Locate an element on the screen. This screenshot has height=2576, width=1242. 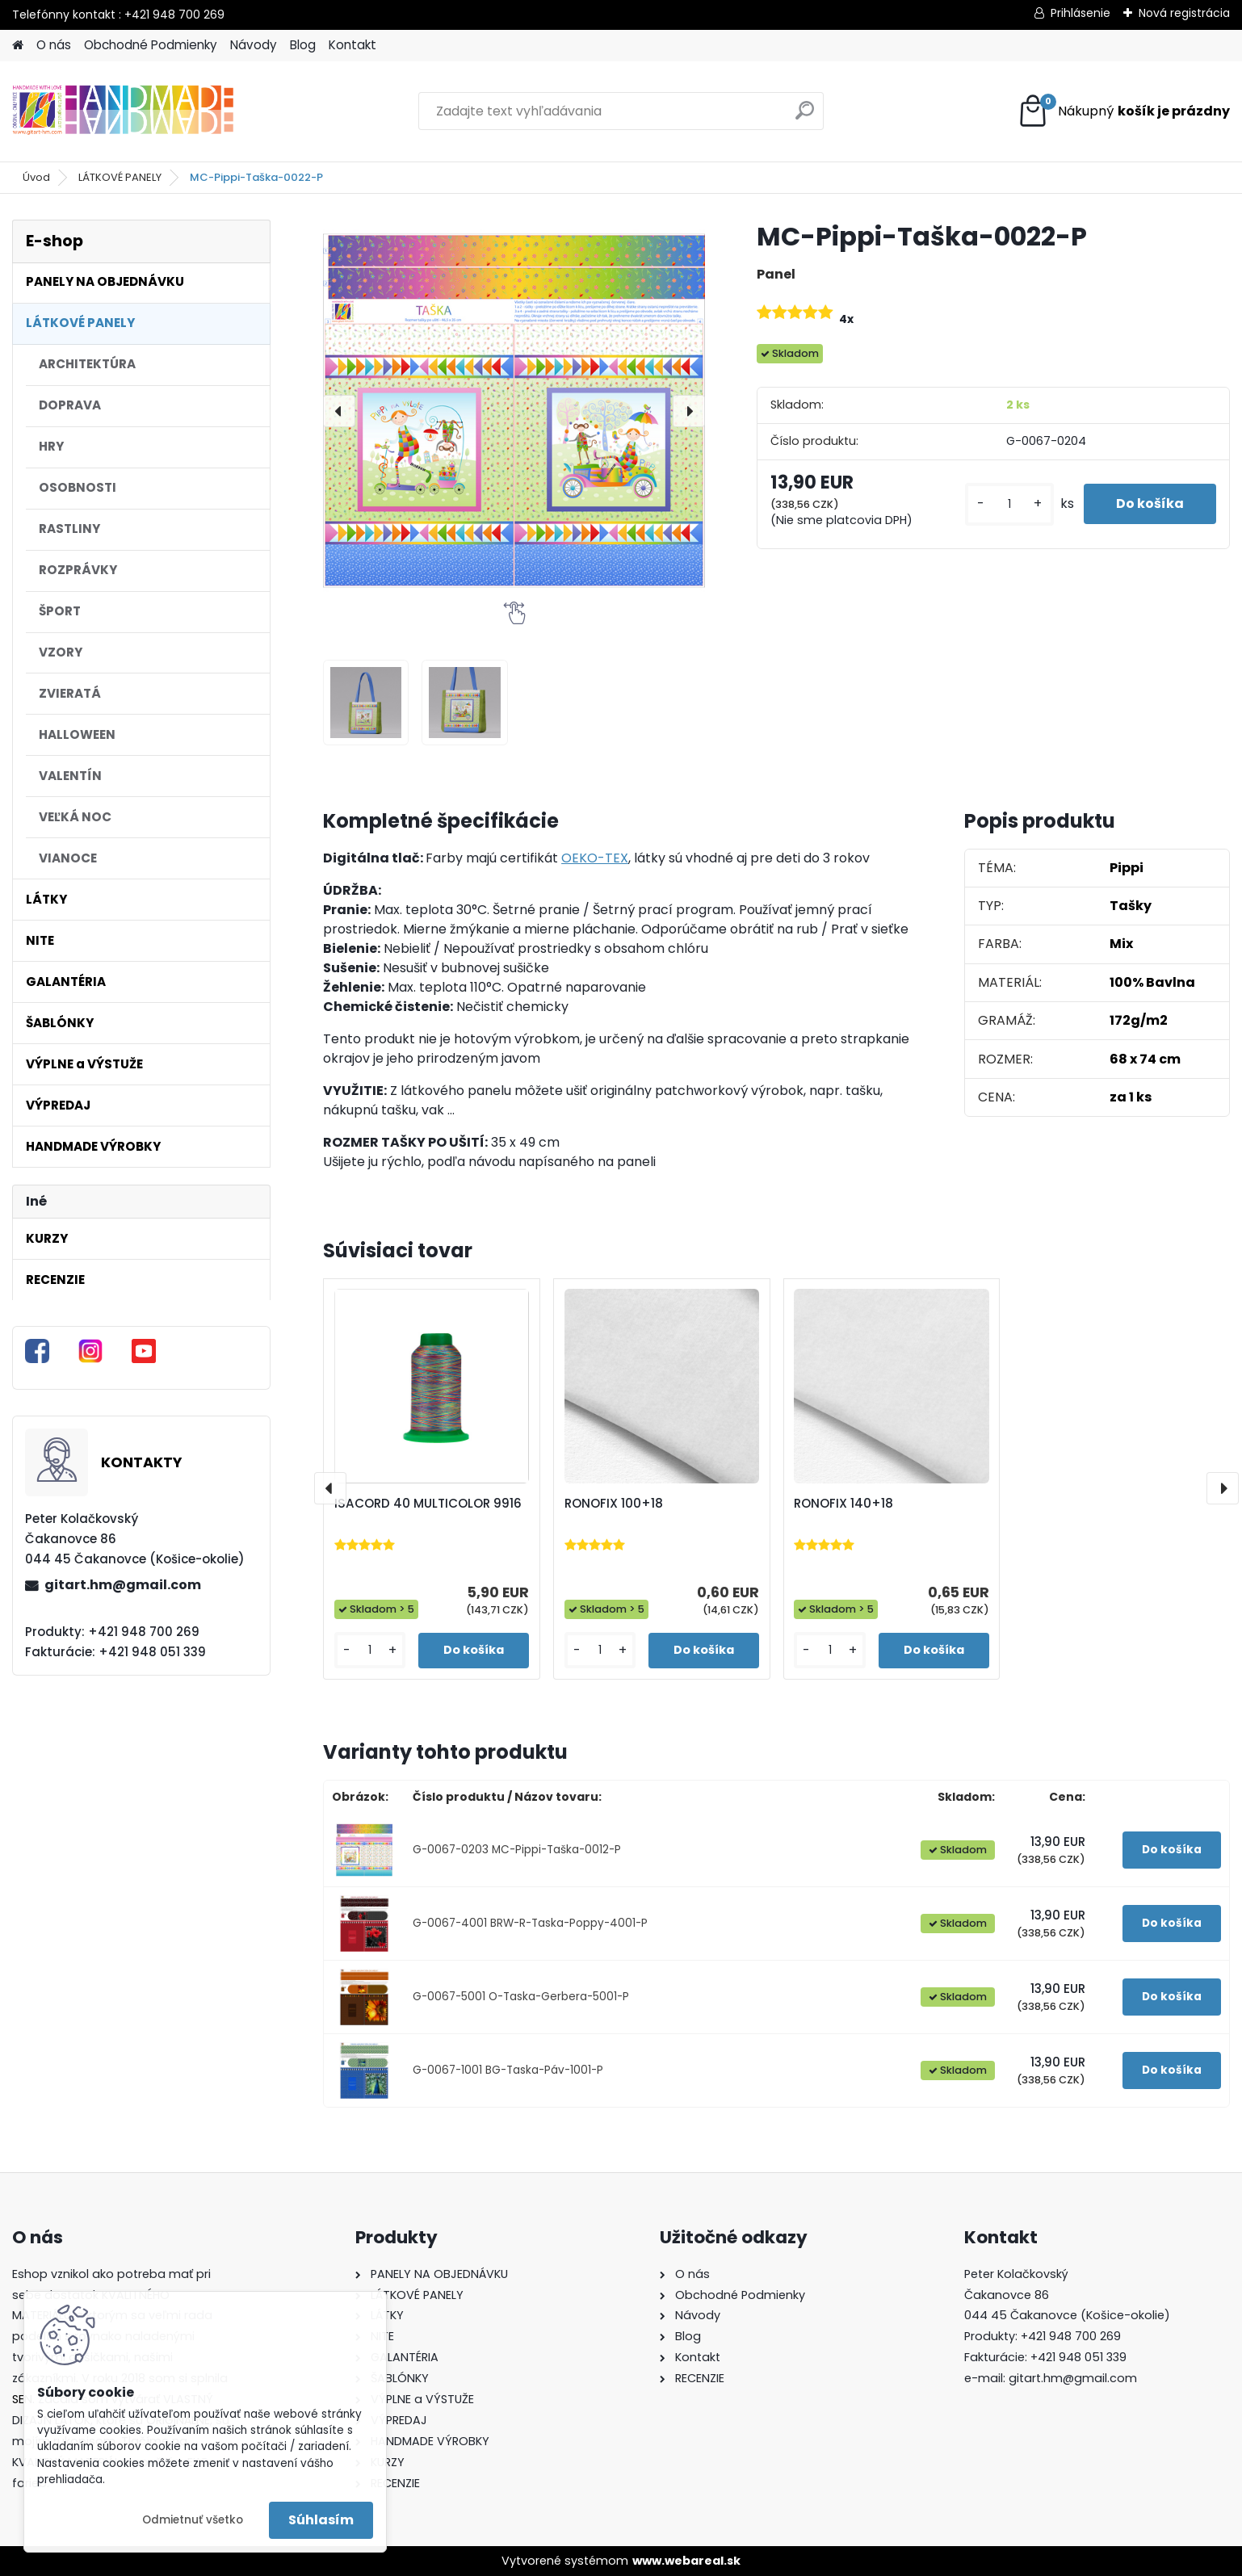
www.webareal.sk is located at coordinates (686, 2561).